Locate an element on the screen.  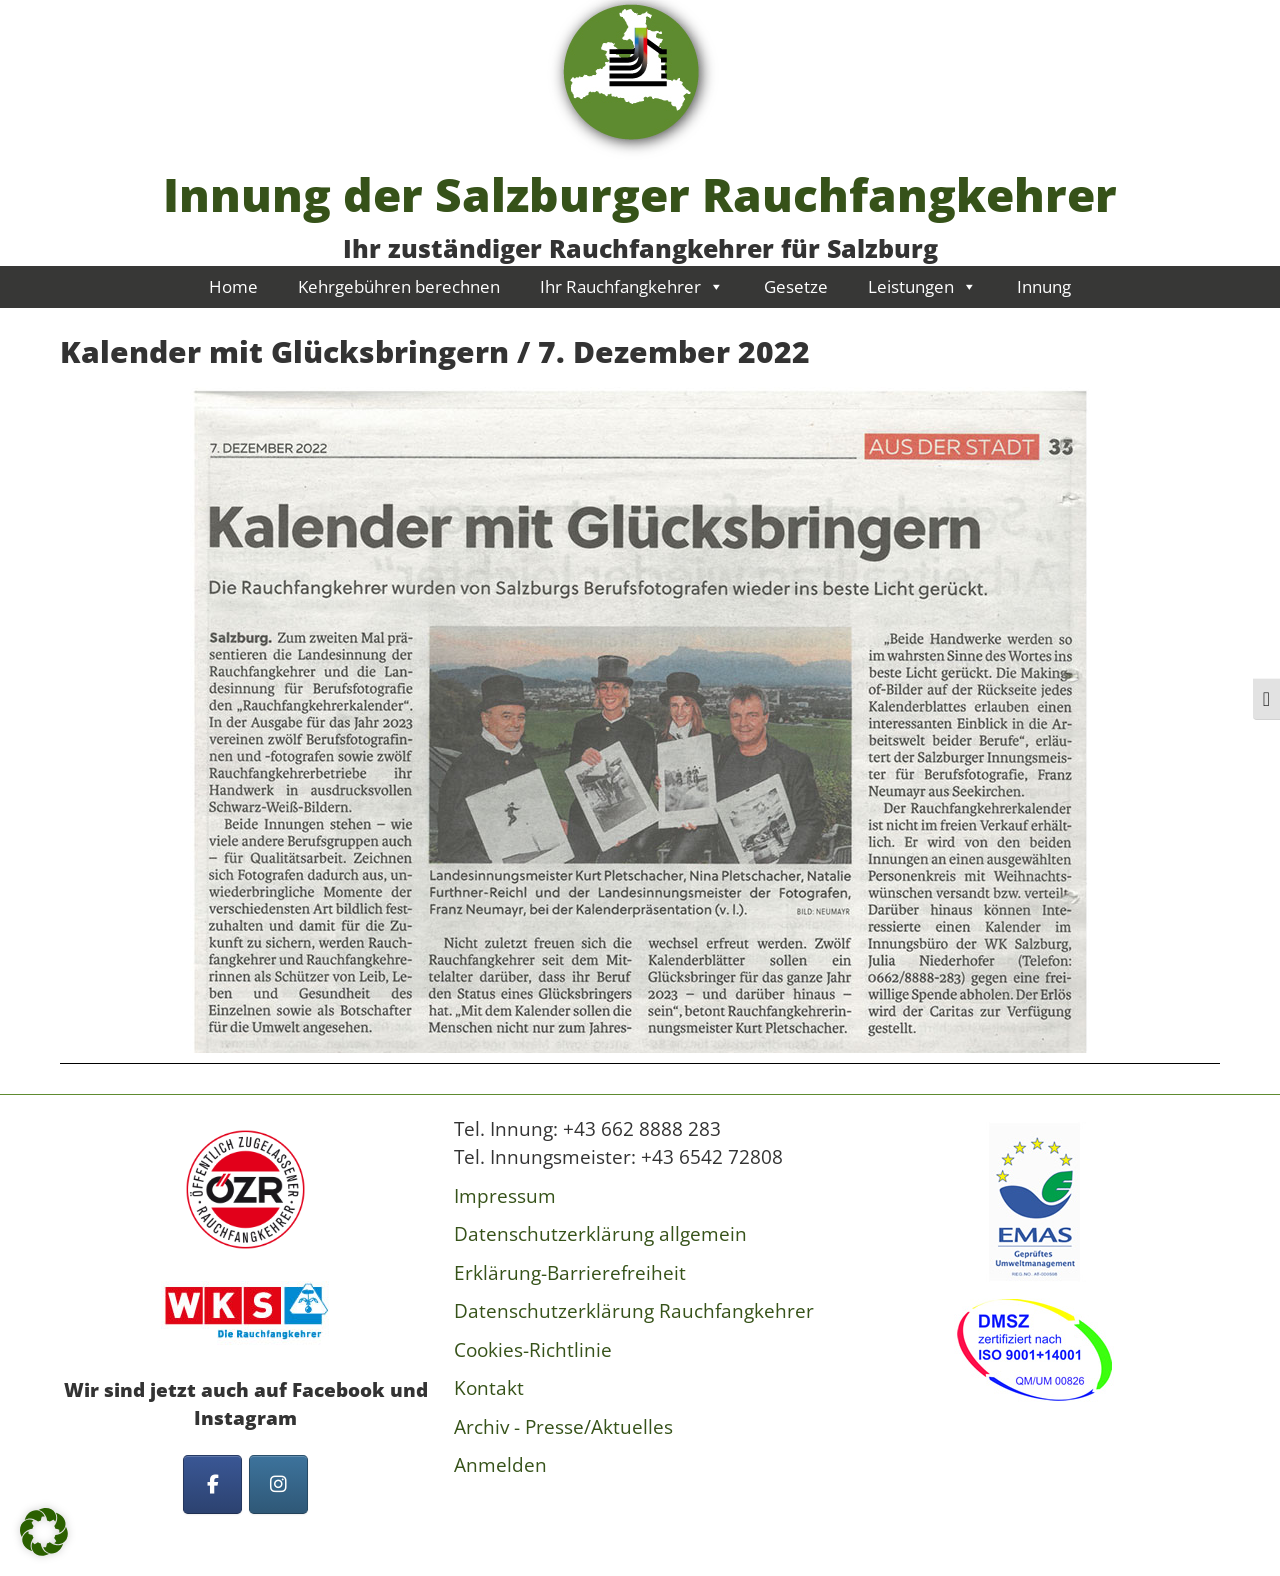
Cookies-Richtlinie is located at coordinates (533, 1350).